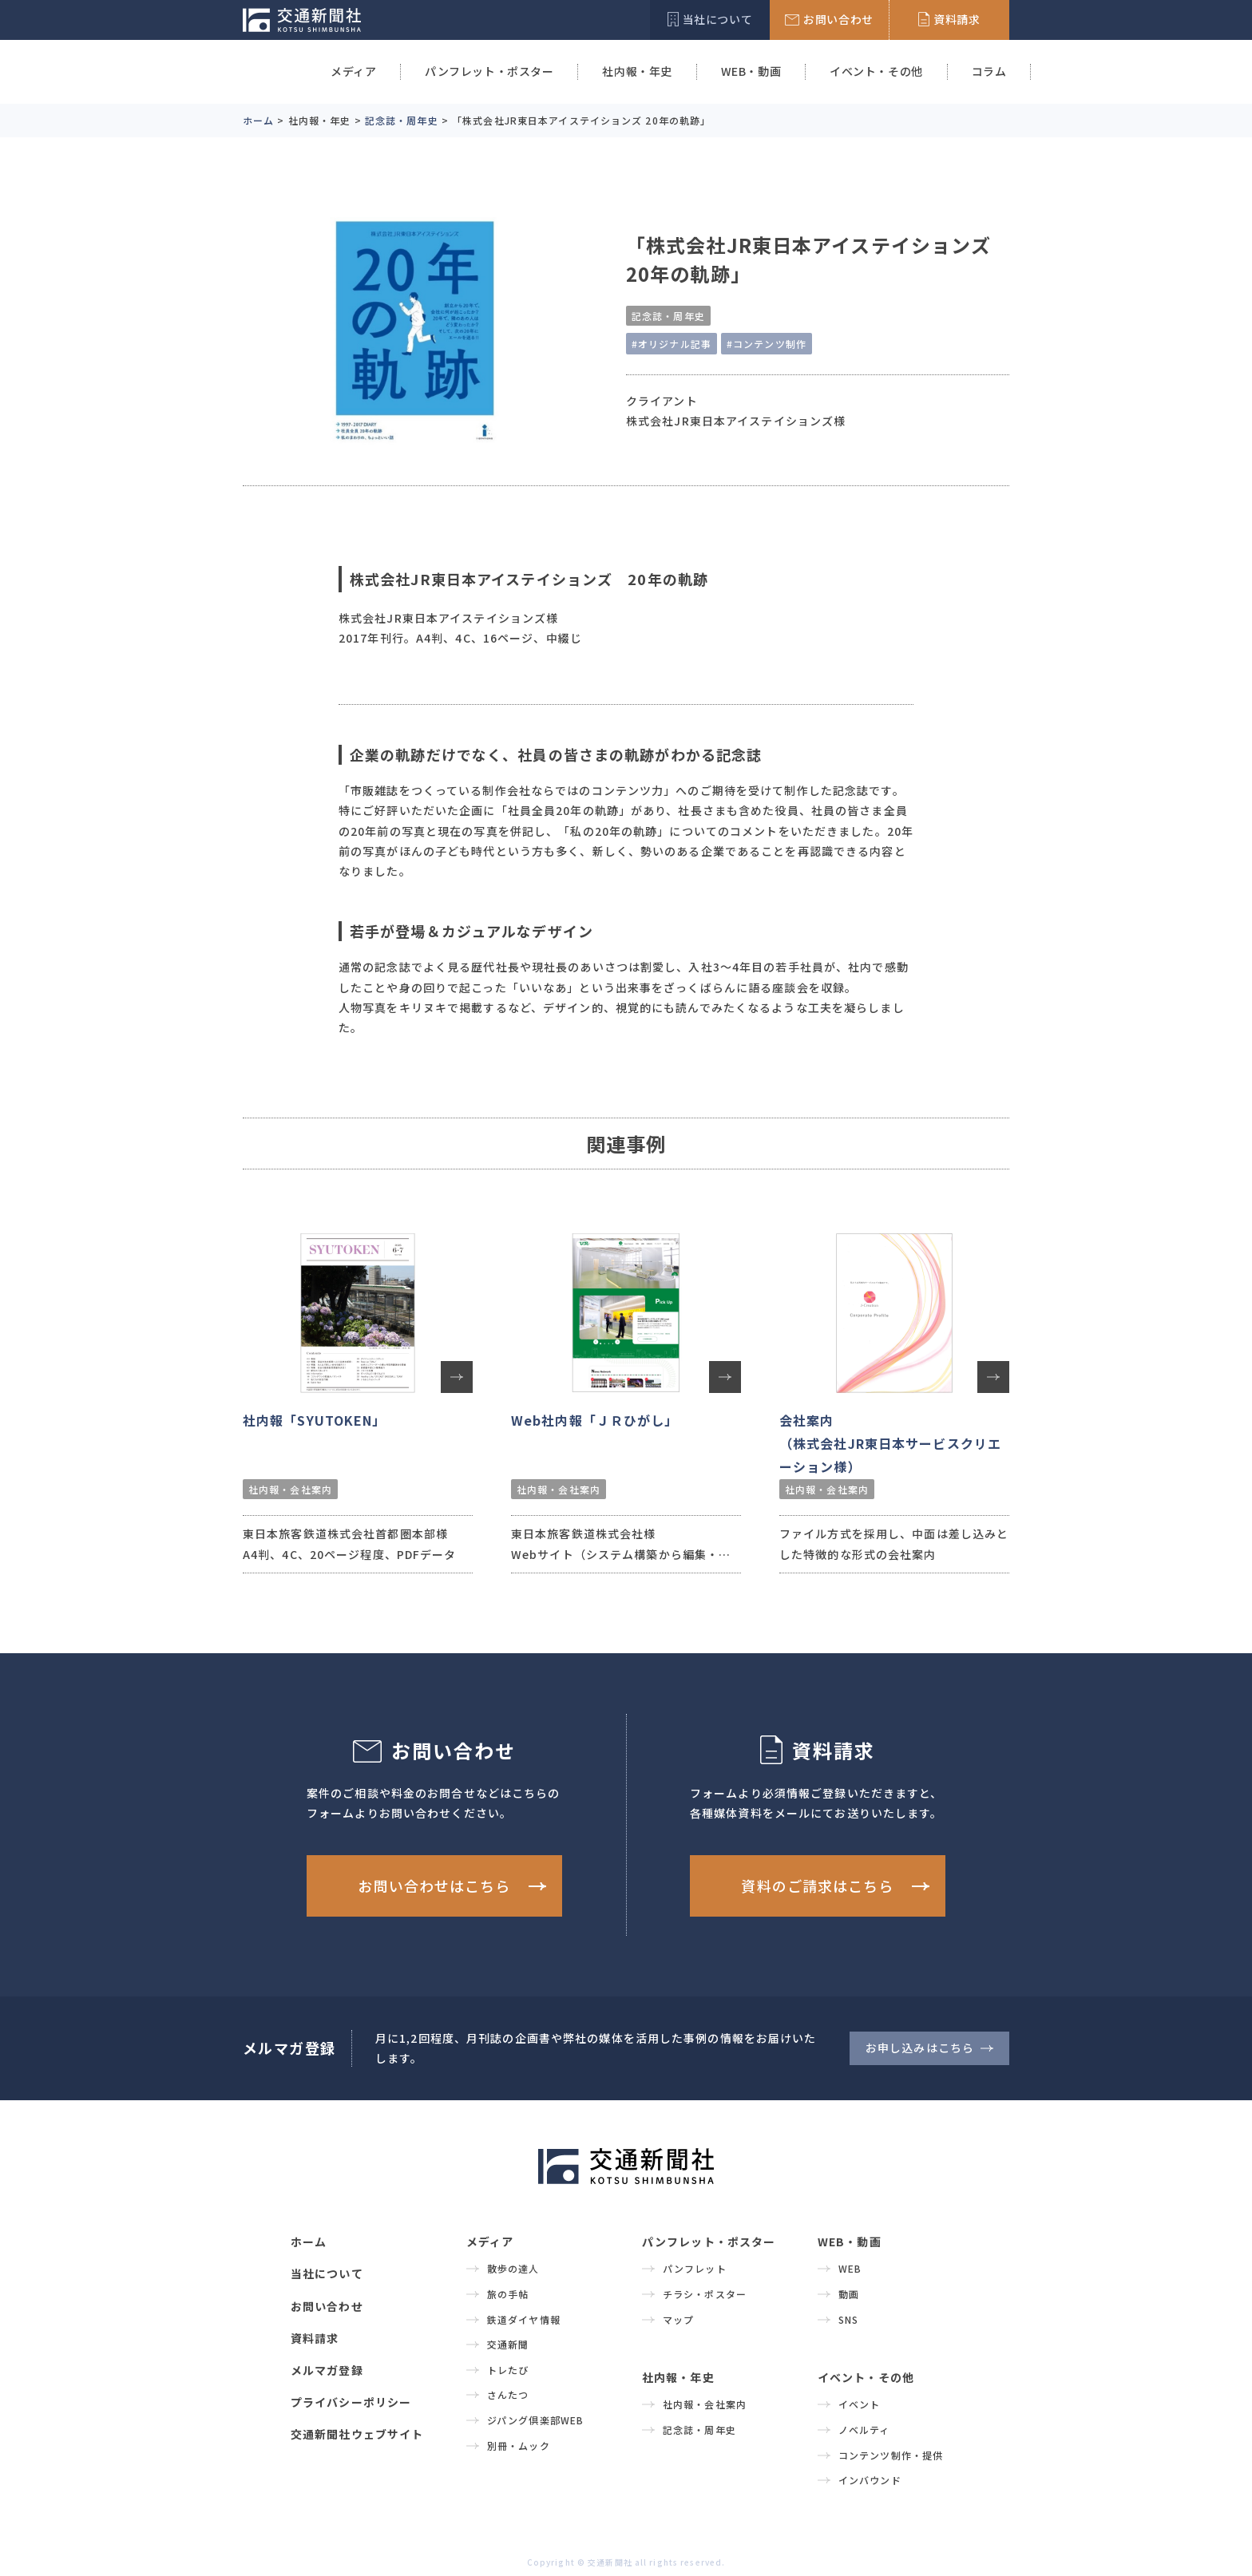 Image resolution: width=1252 pixels, height=2576 pixels. Describe the element at coordinates (508, 2294) in the screenshot. I see `旅の手帖` at that location.